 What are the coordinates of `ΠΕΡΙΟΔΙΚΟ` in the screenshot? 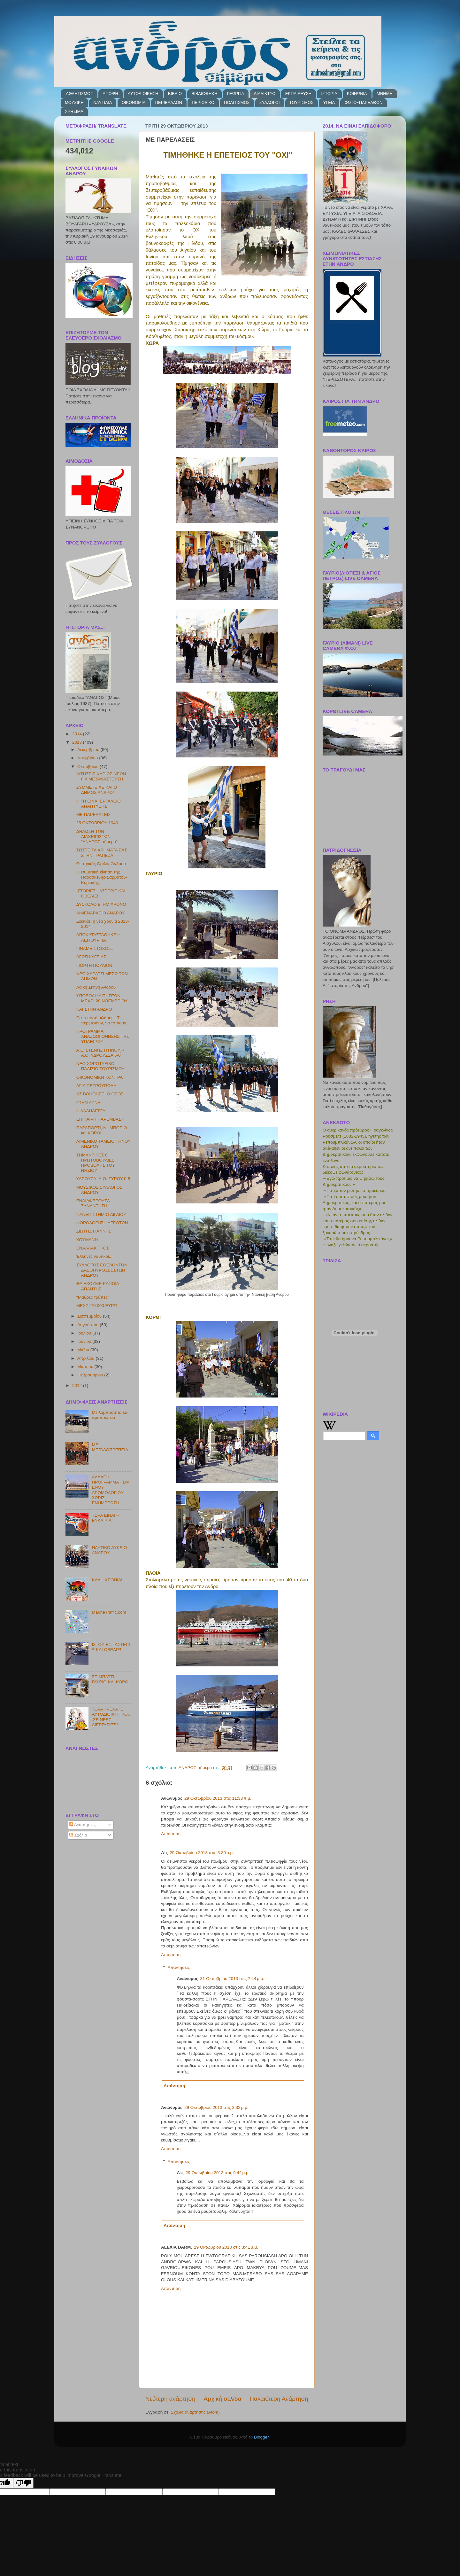 It's located at (203, 102).